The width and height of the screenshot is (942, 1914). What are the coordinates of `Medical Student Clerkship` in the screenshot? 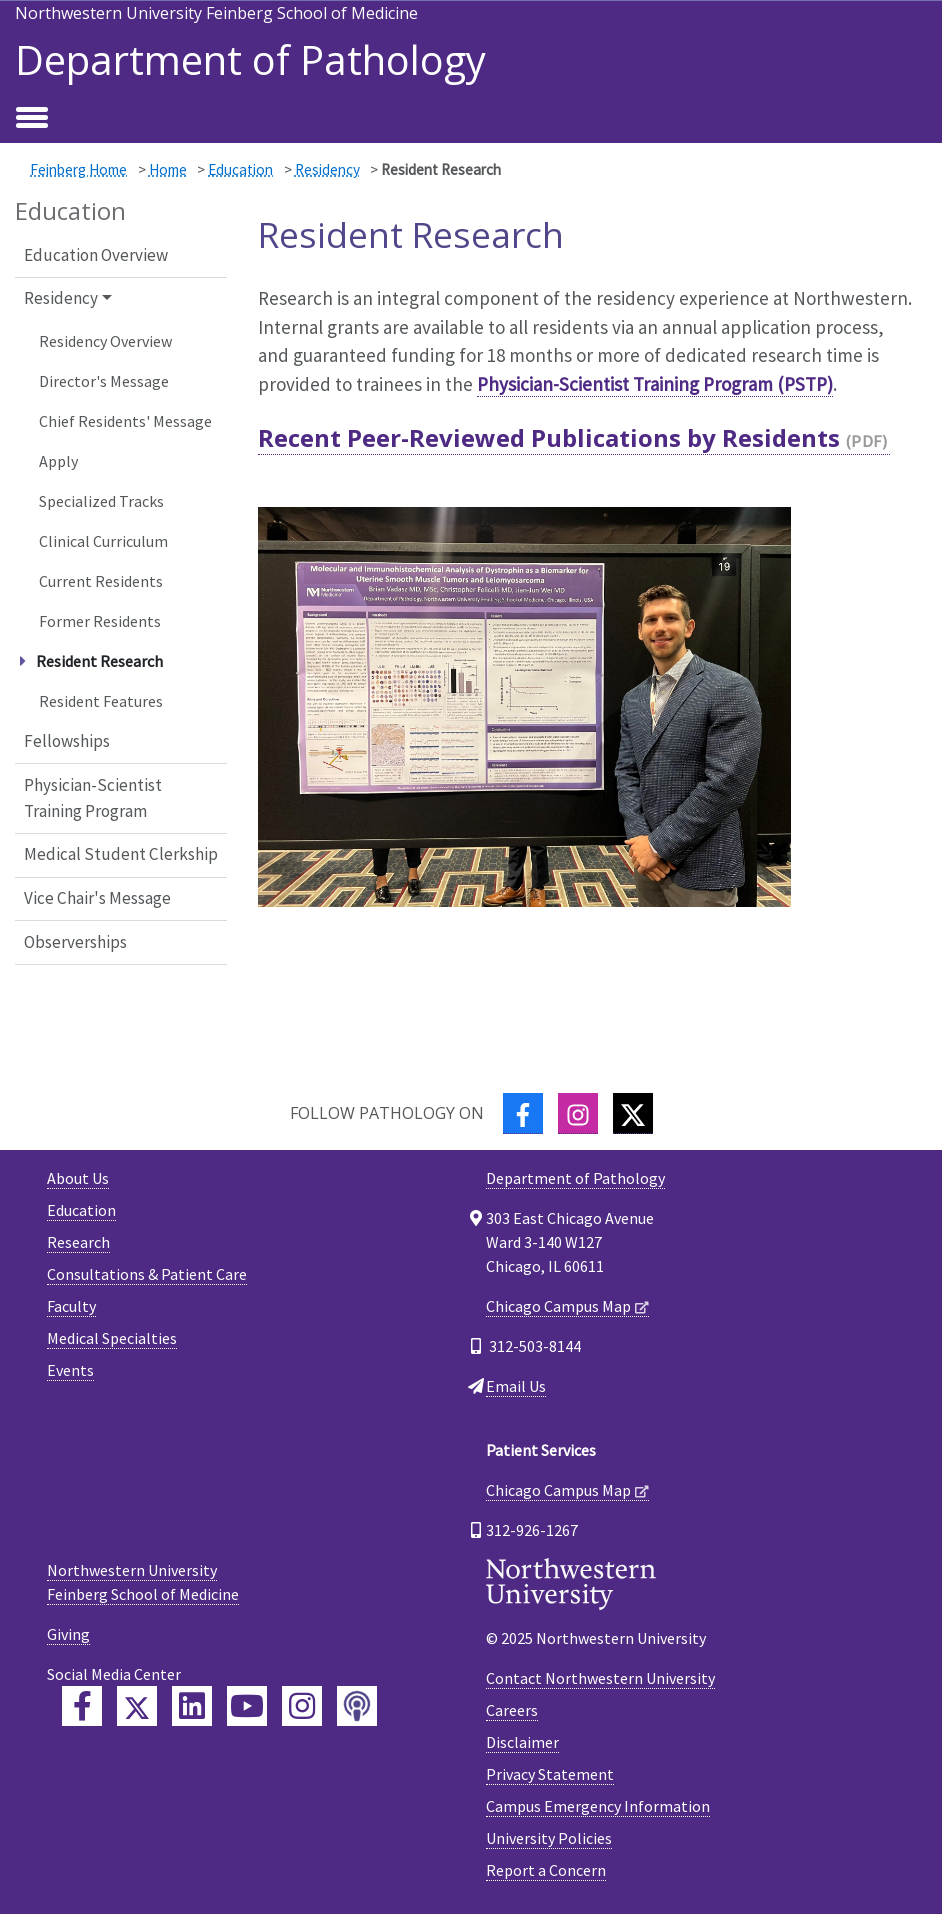 It's located at (121, 854).